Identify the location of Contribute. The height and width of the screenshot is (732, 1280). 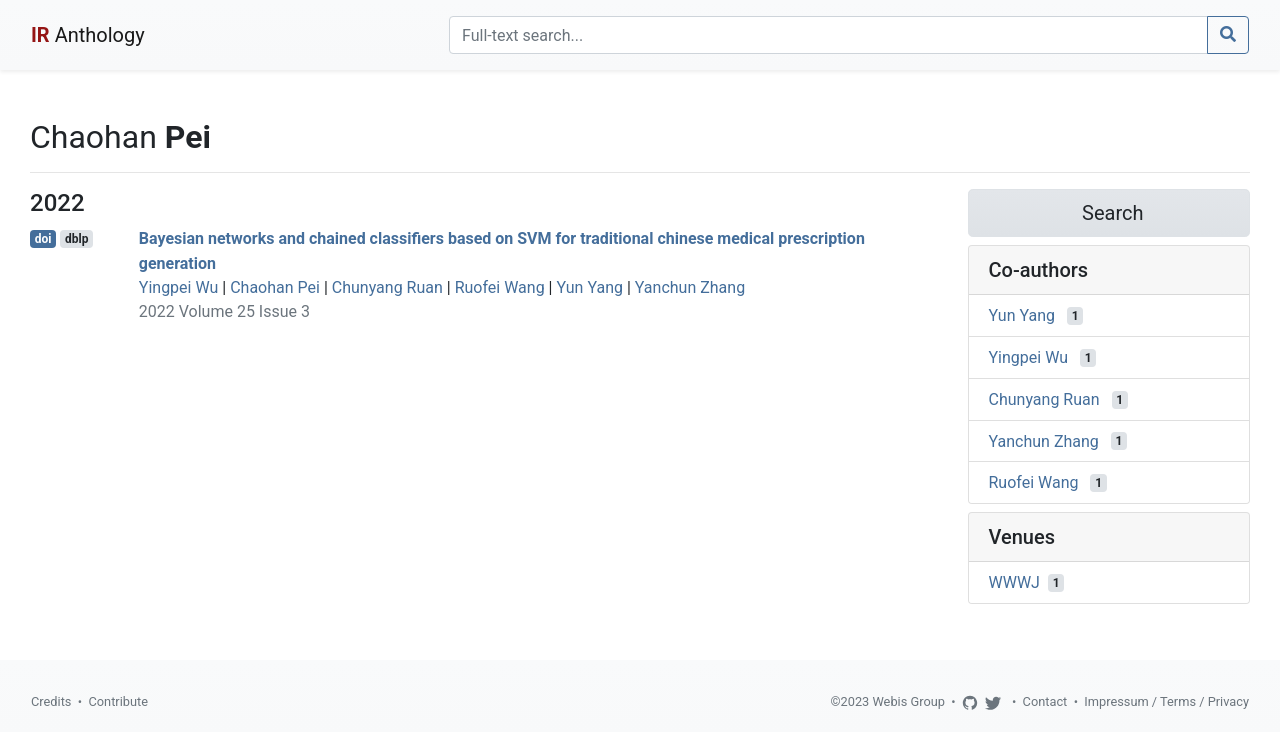
(118, 701).